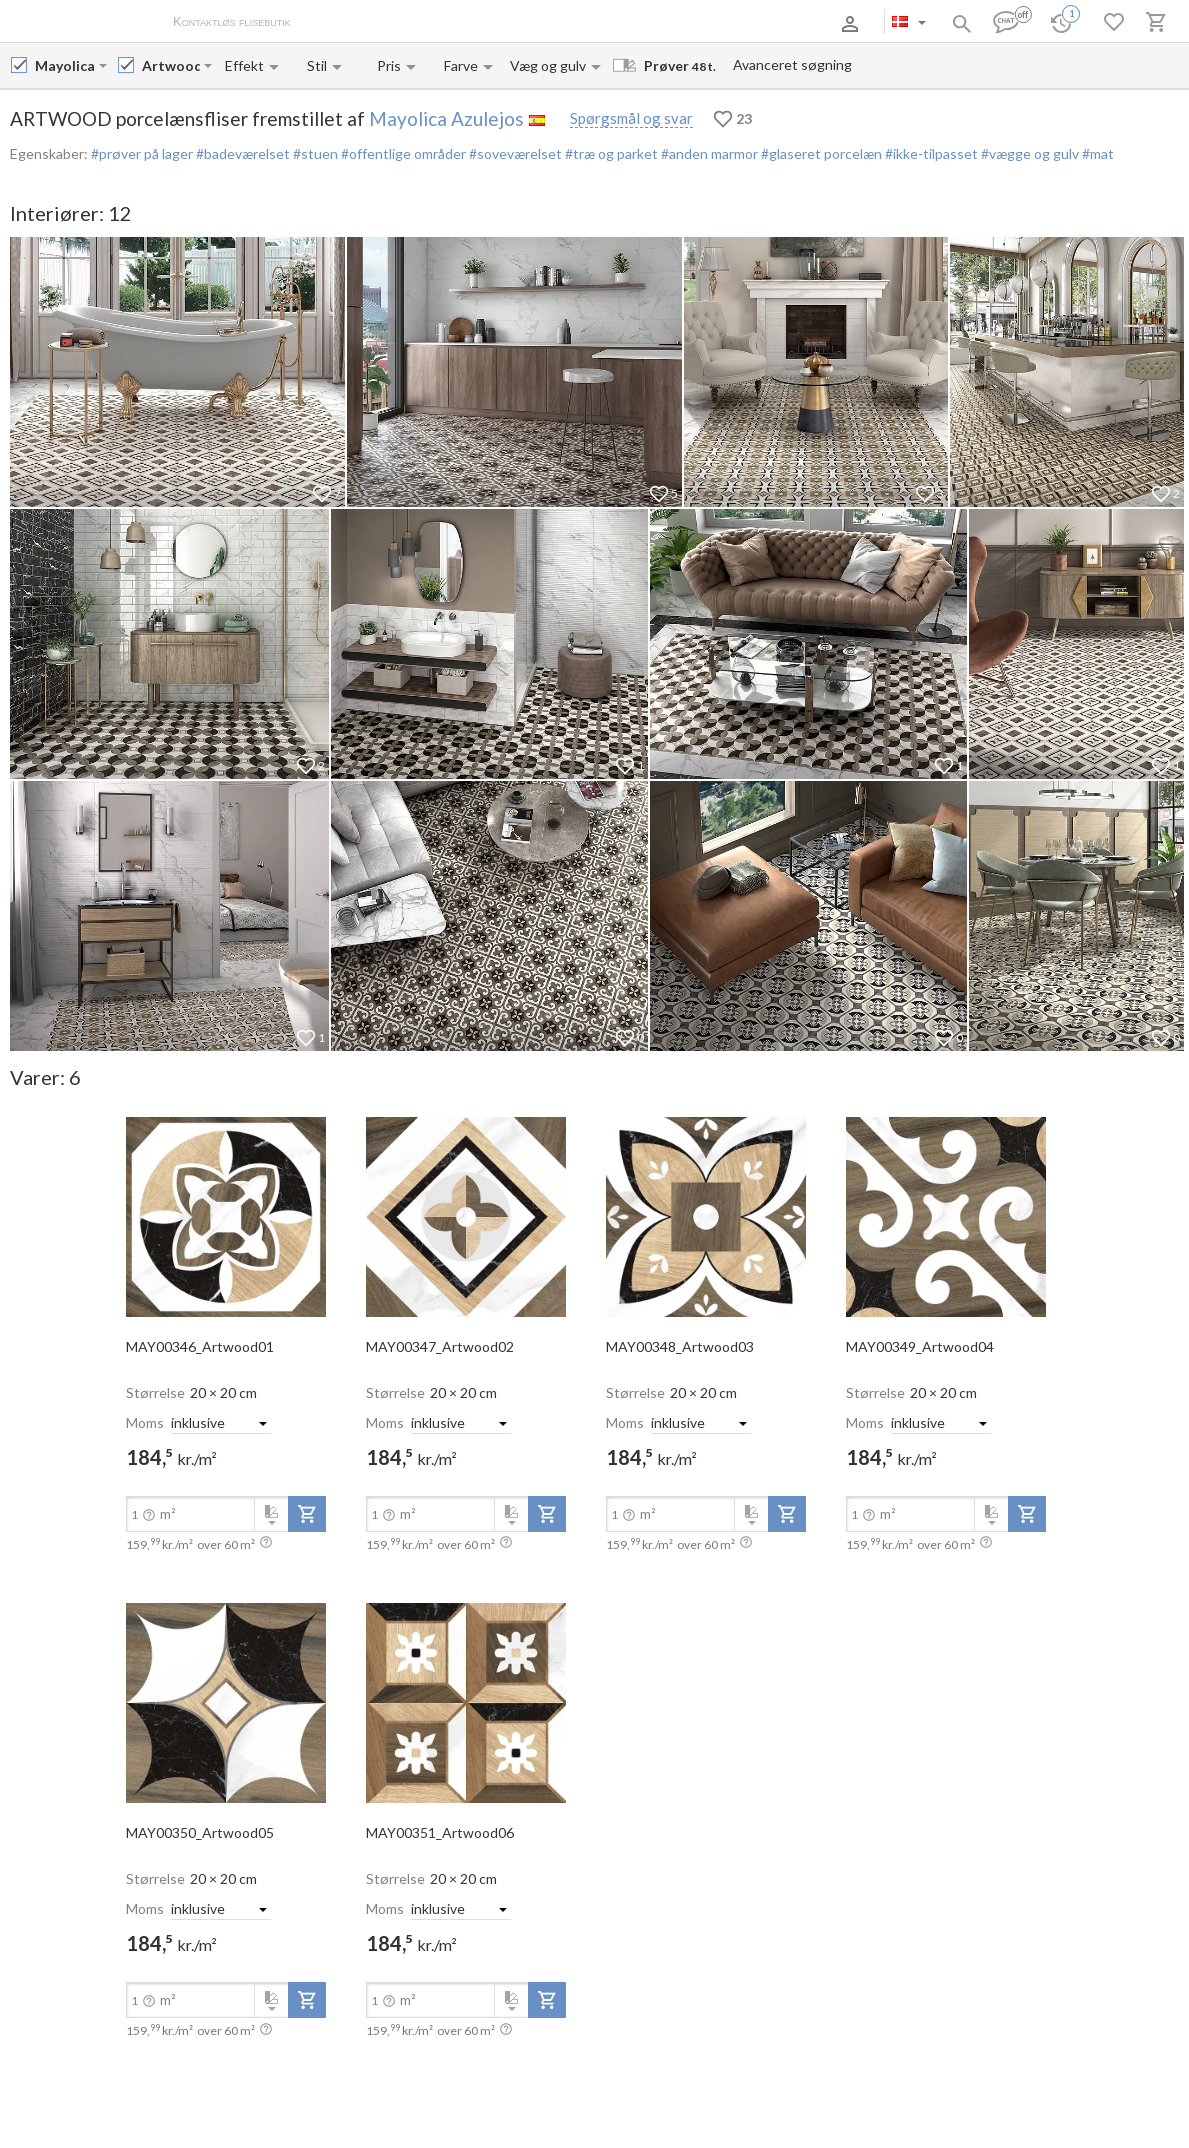 The image size is (1189, 2148). Describe the element at coordinates (708, 153) in the screenshot. I see `#anden marmor` at that location.